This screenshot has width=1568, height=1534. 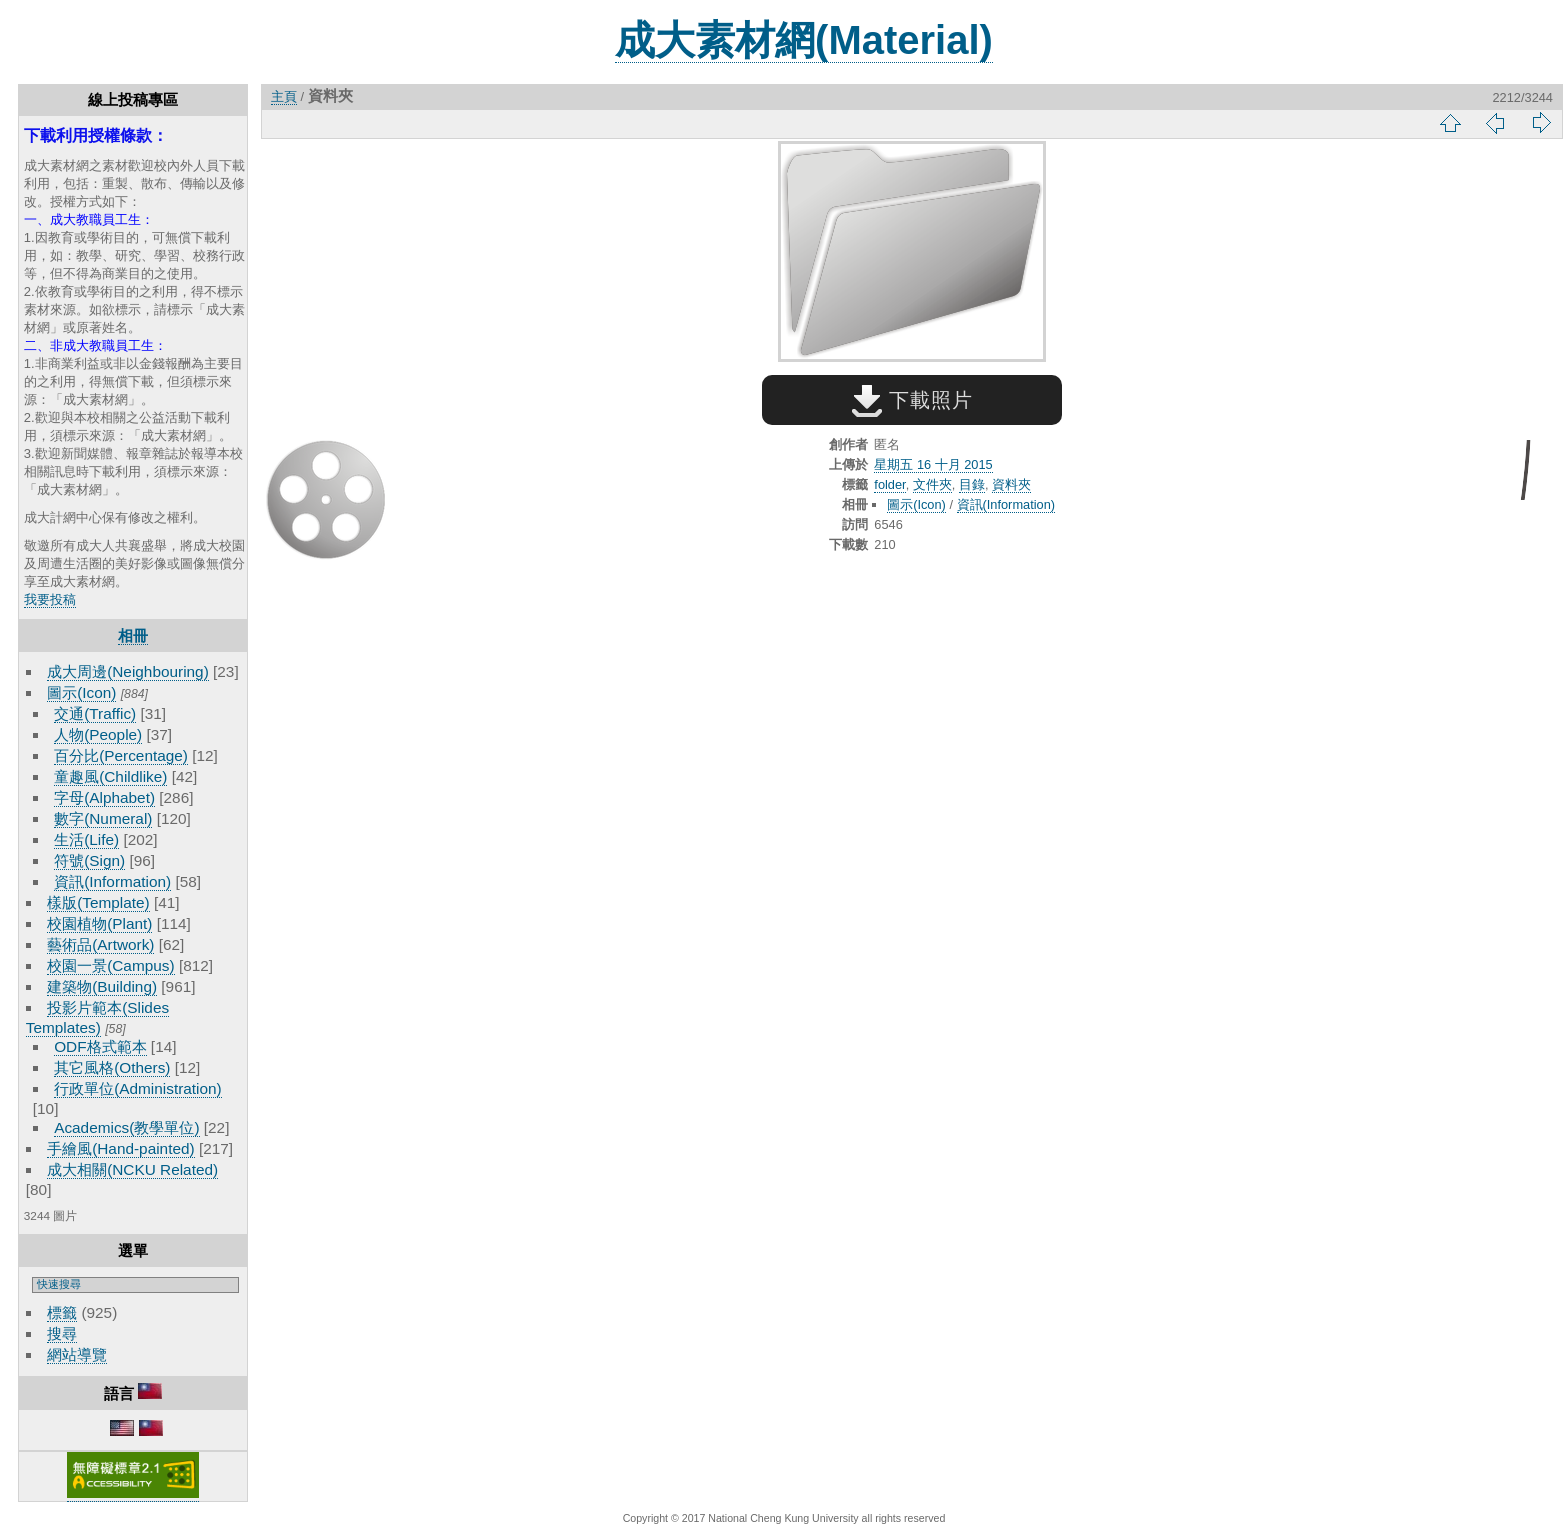 I want to click on 下載照片, so click(x=912, y=400).